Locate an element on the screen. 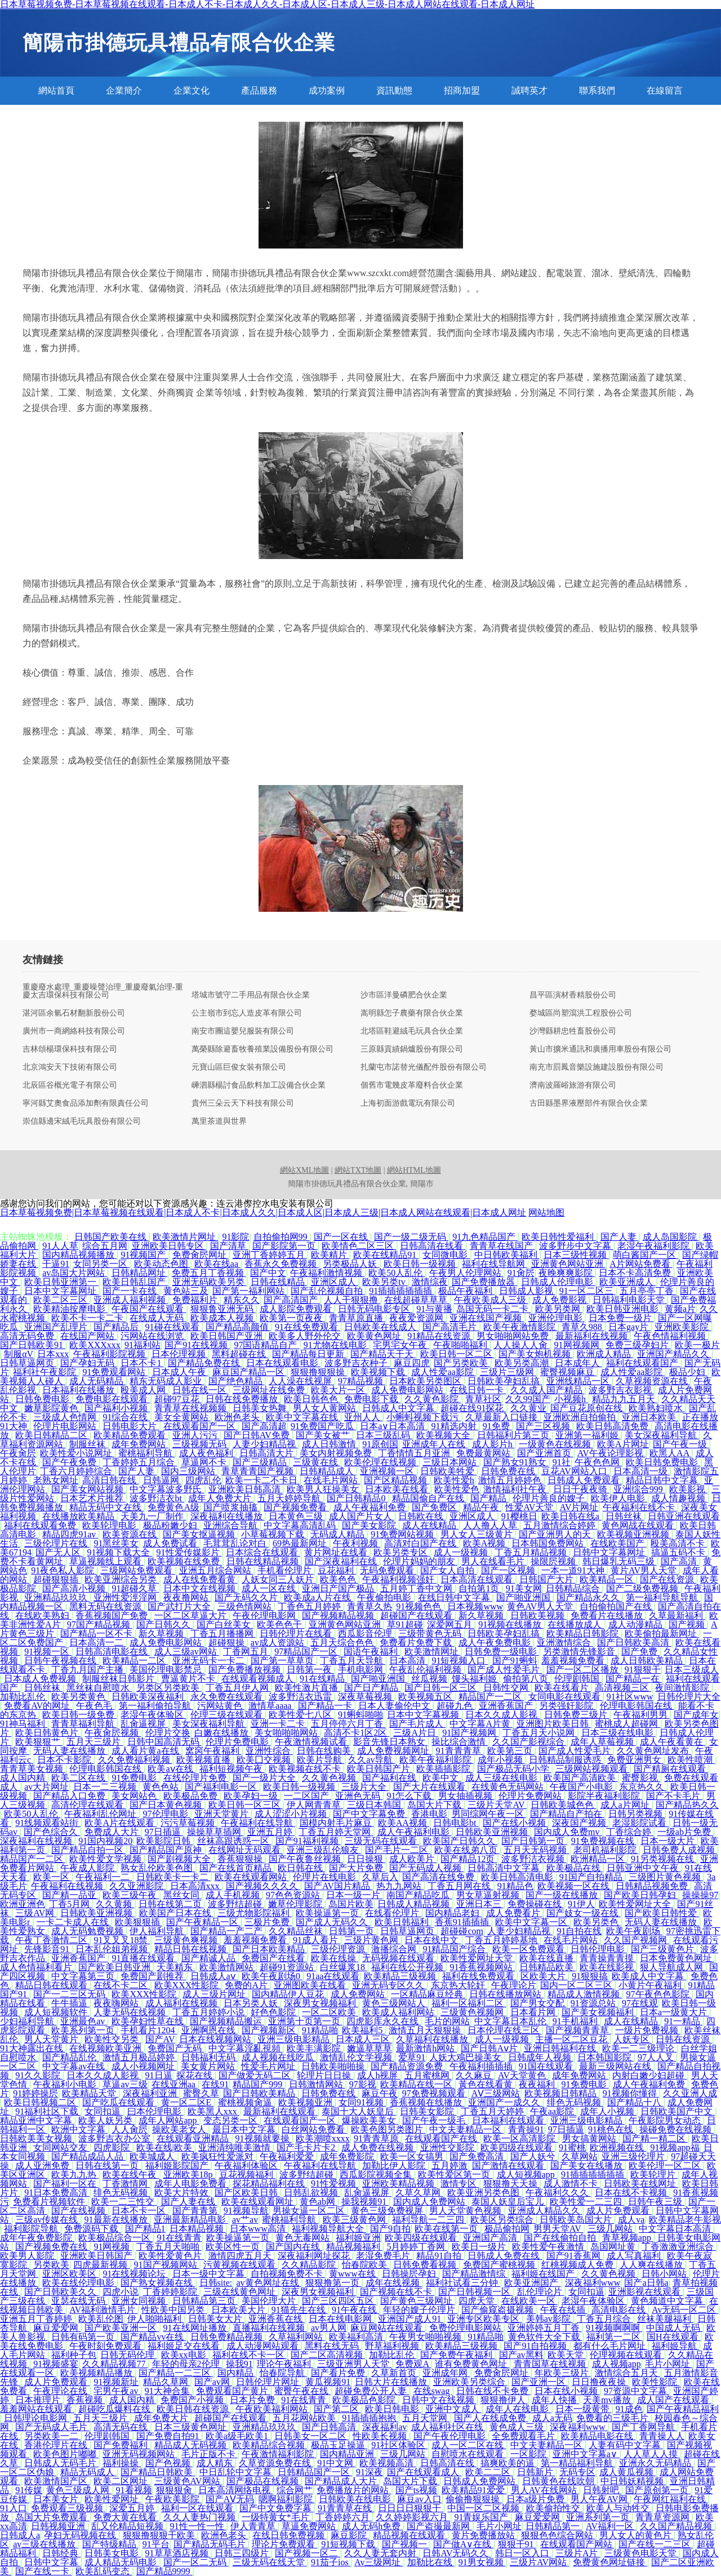 The image size is (721, 2576). 亚洲日本三 is located at coordinates (480, 1904).